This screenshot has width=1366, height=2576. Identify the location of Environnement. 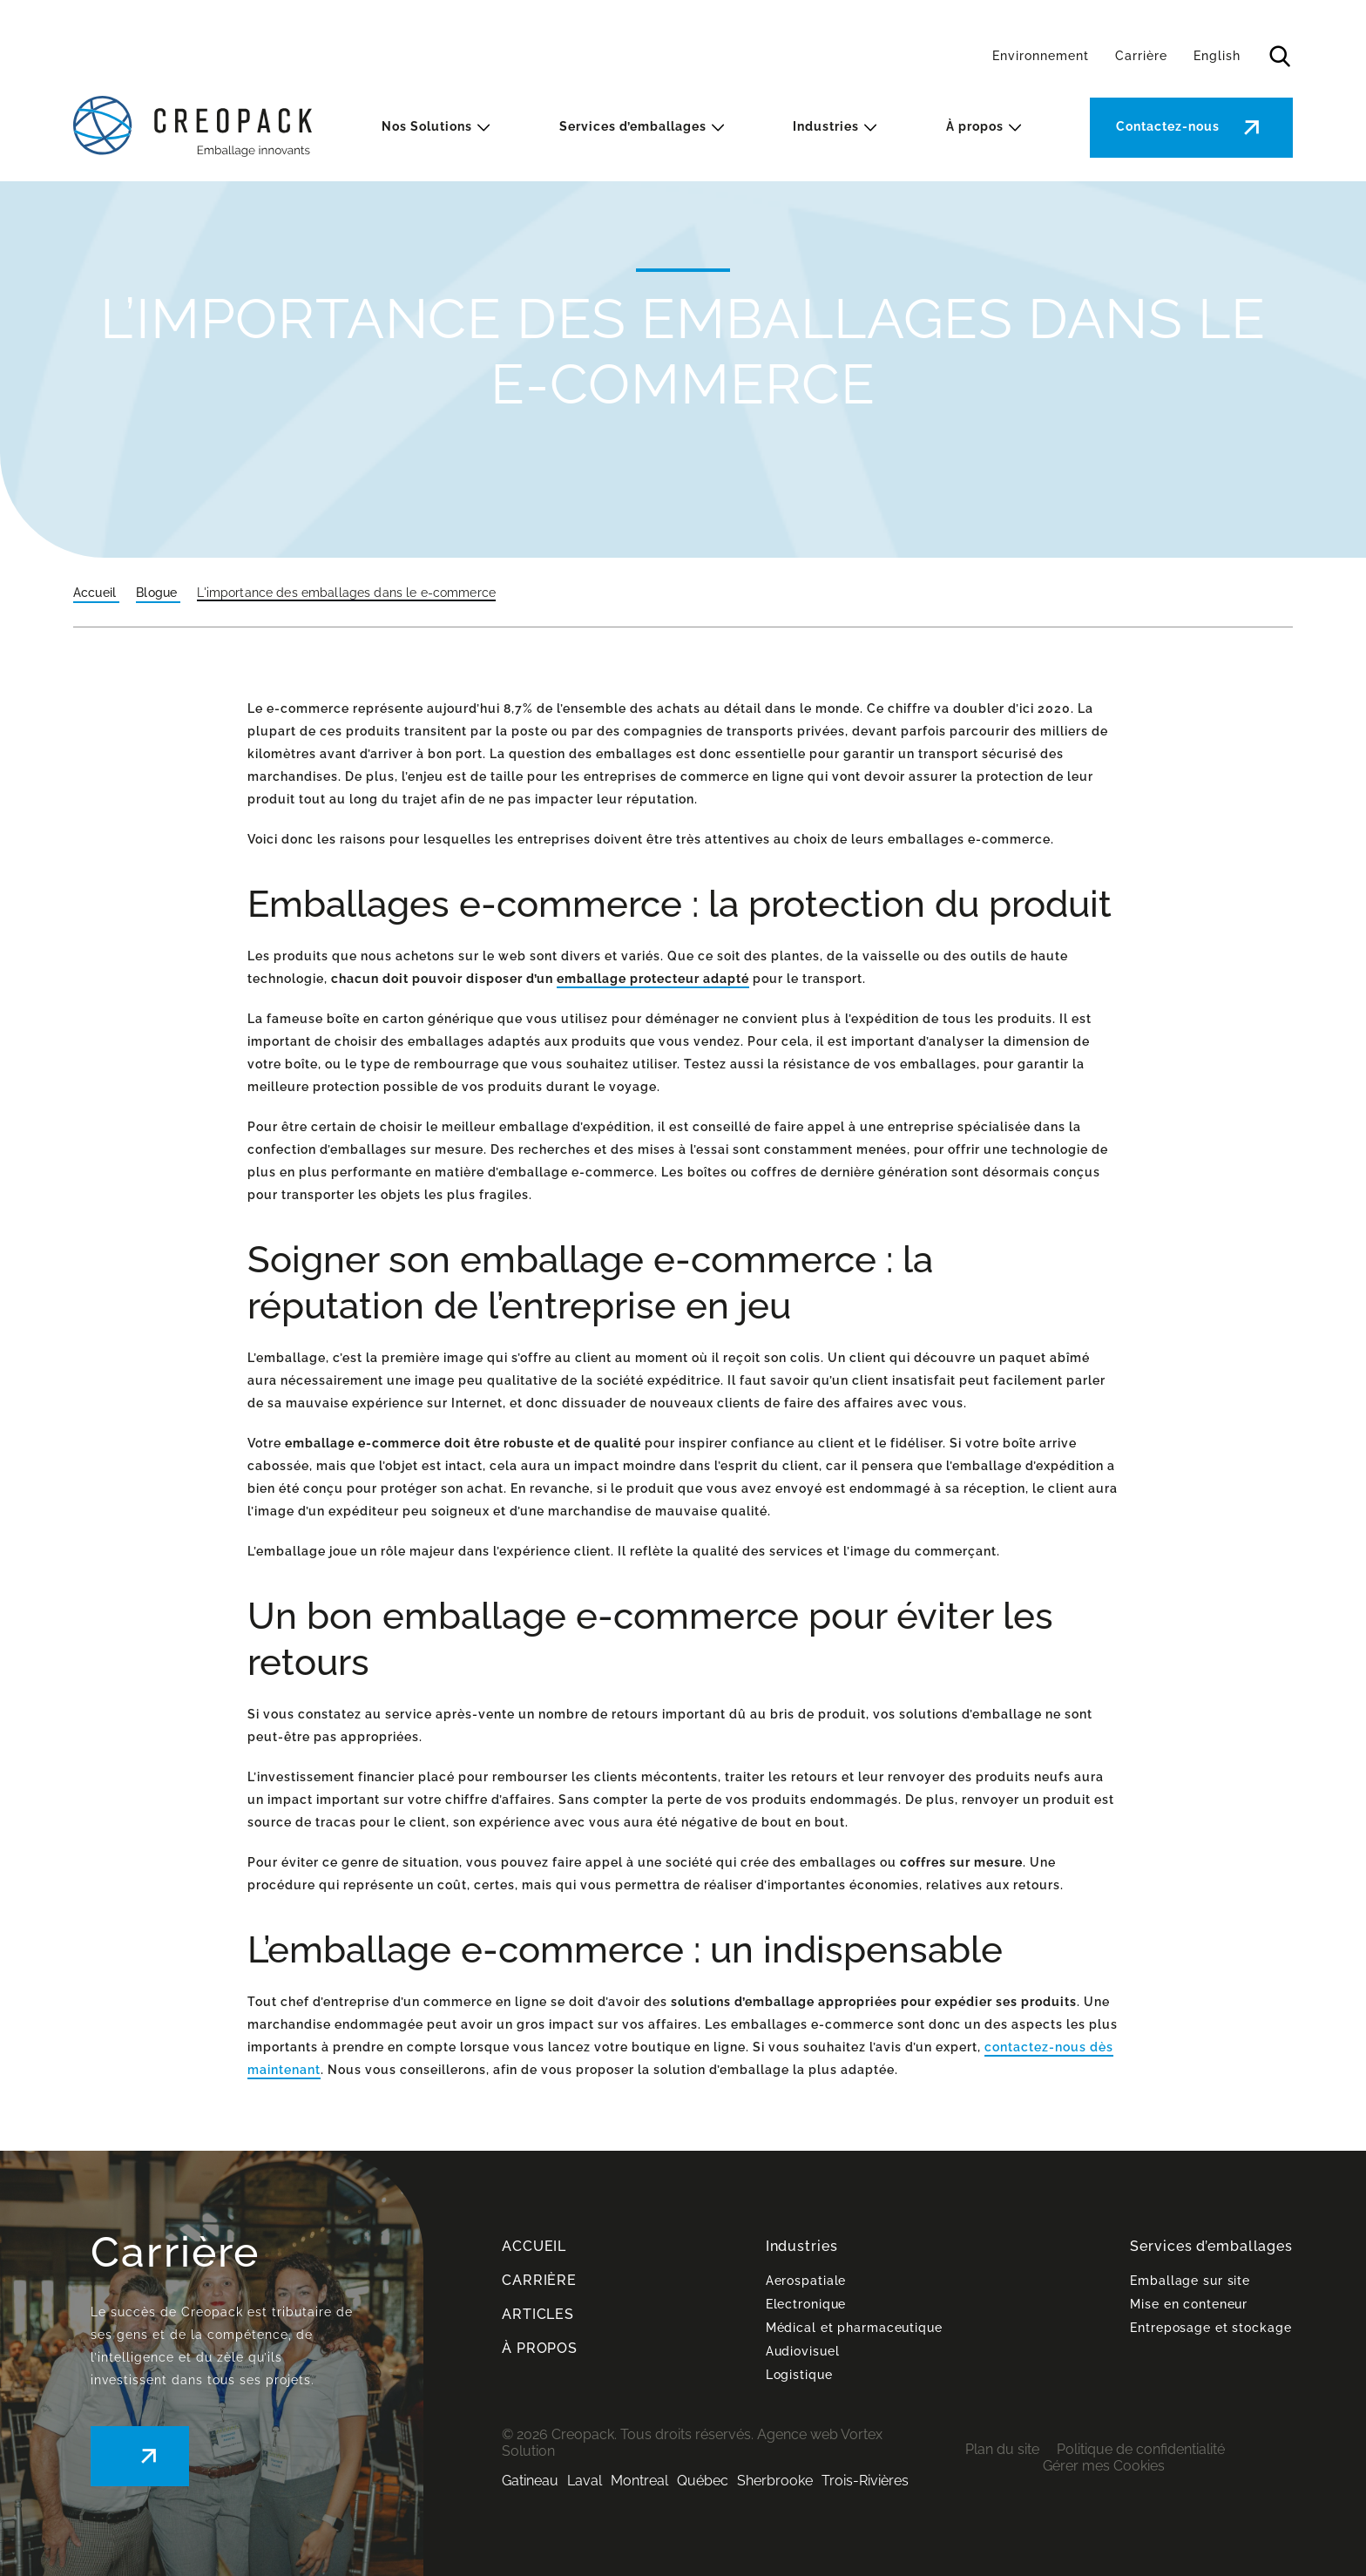
(1040, 56).